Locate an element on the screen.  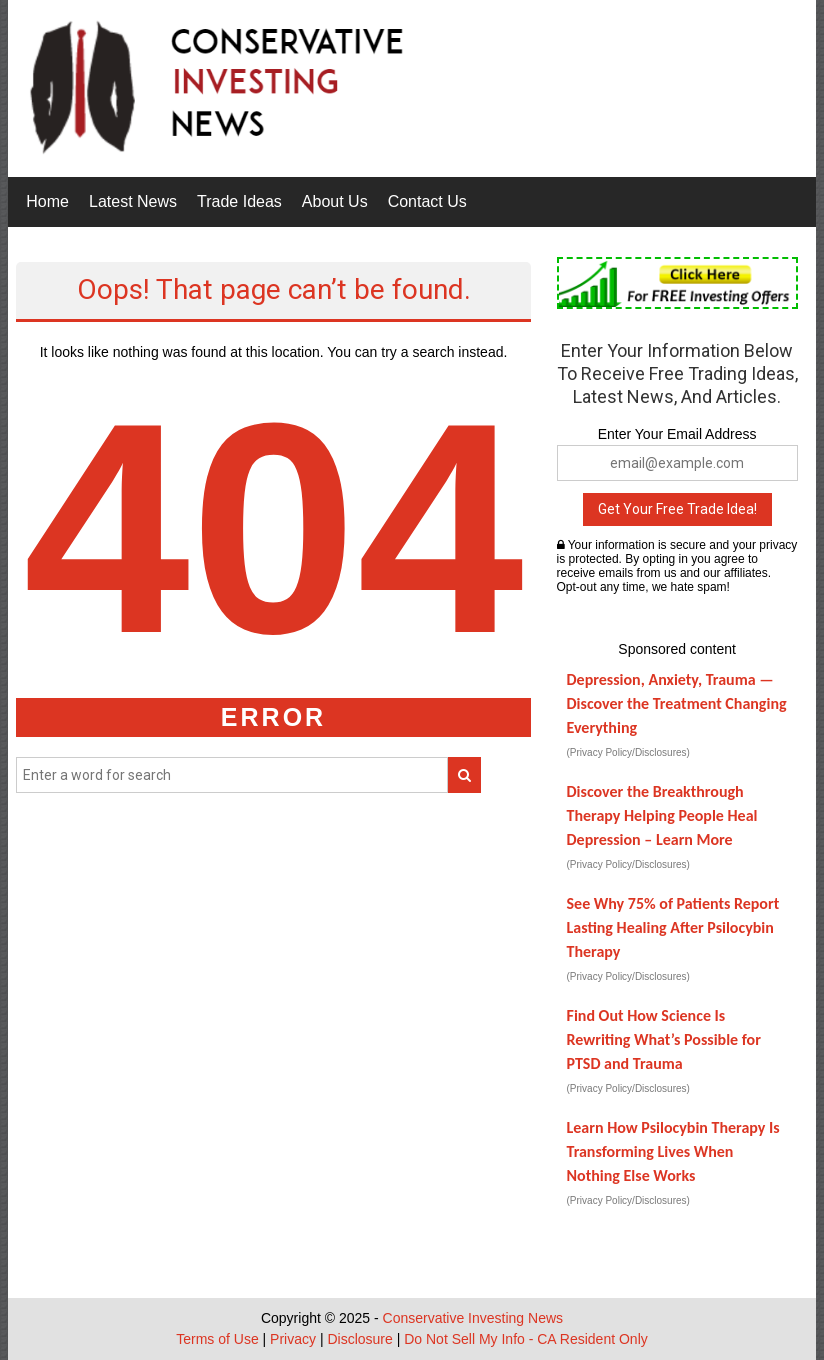
Contact Us is located at coordinates (427, 201).